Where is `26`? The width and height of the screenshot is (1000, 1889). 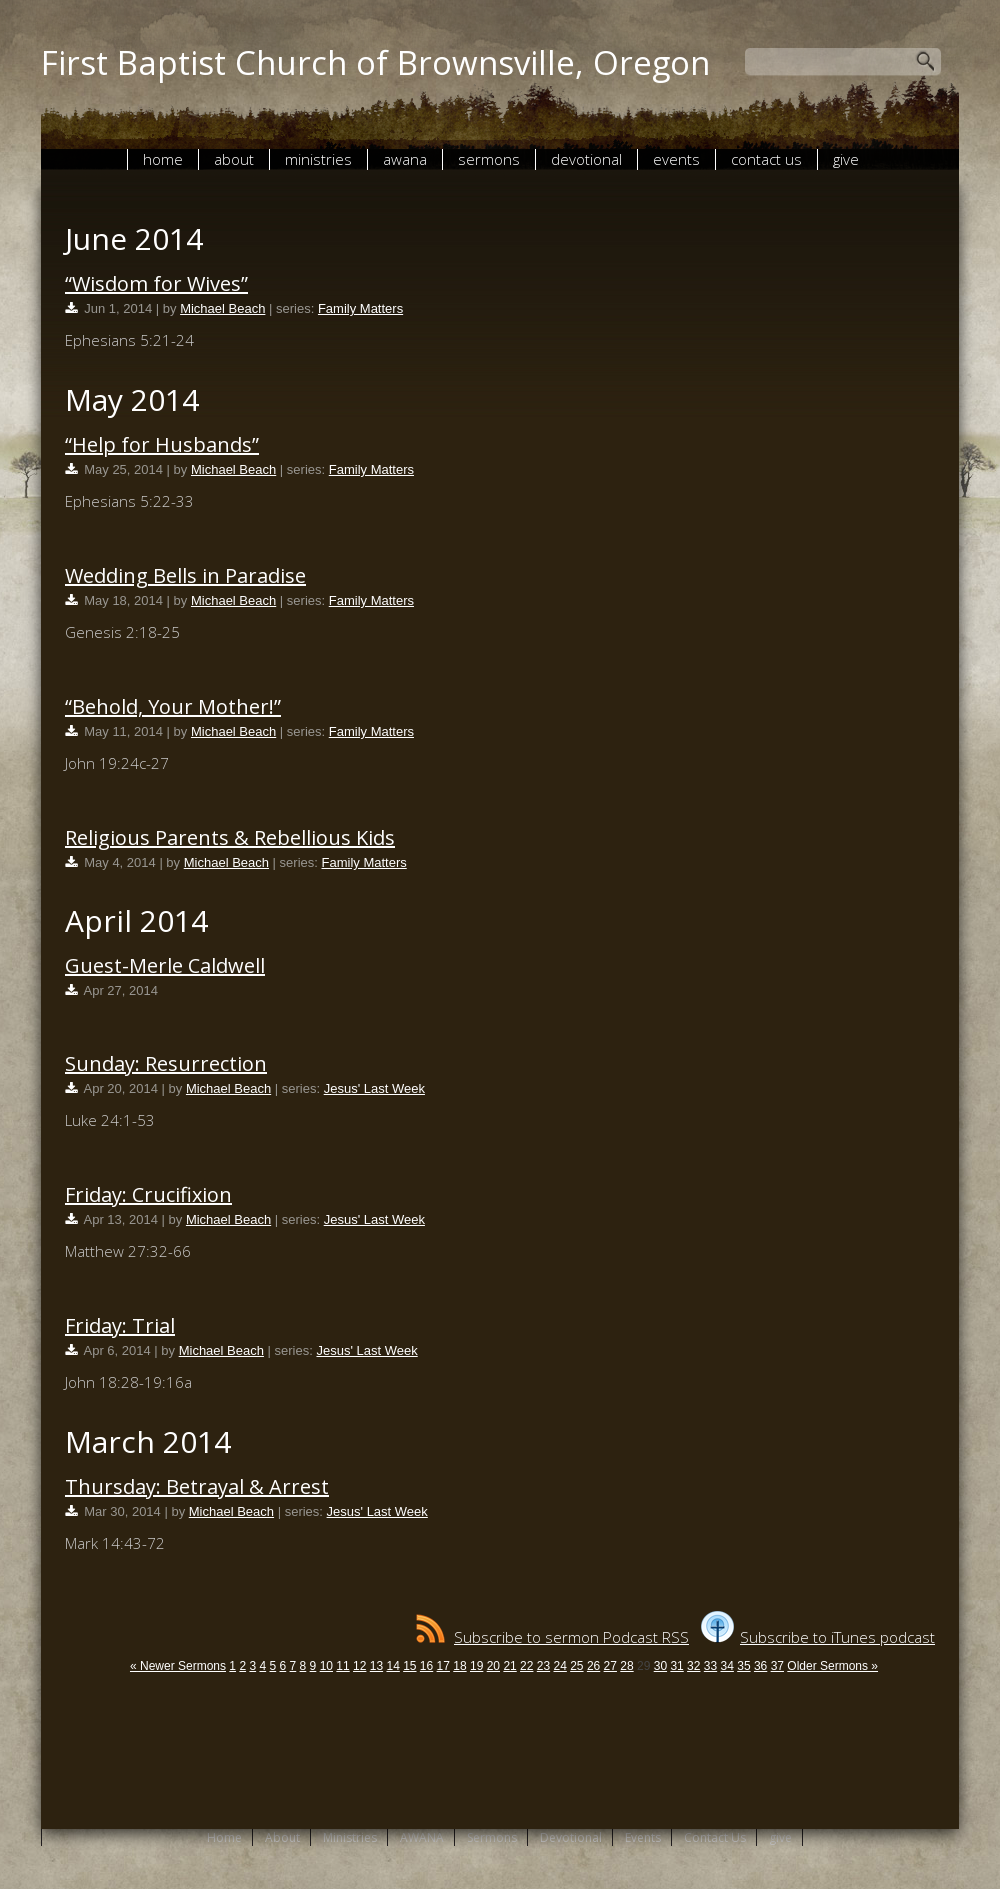
26 is located at coordinates (593, 1666).